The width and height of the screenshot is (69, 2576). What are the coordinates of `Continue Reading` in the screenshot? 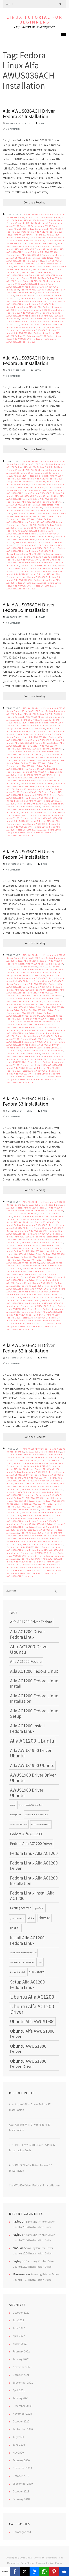 It's located at (35, 202).